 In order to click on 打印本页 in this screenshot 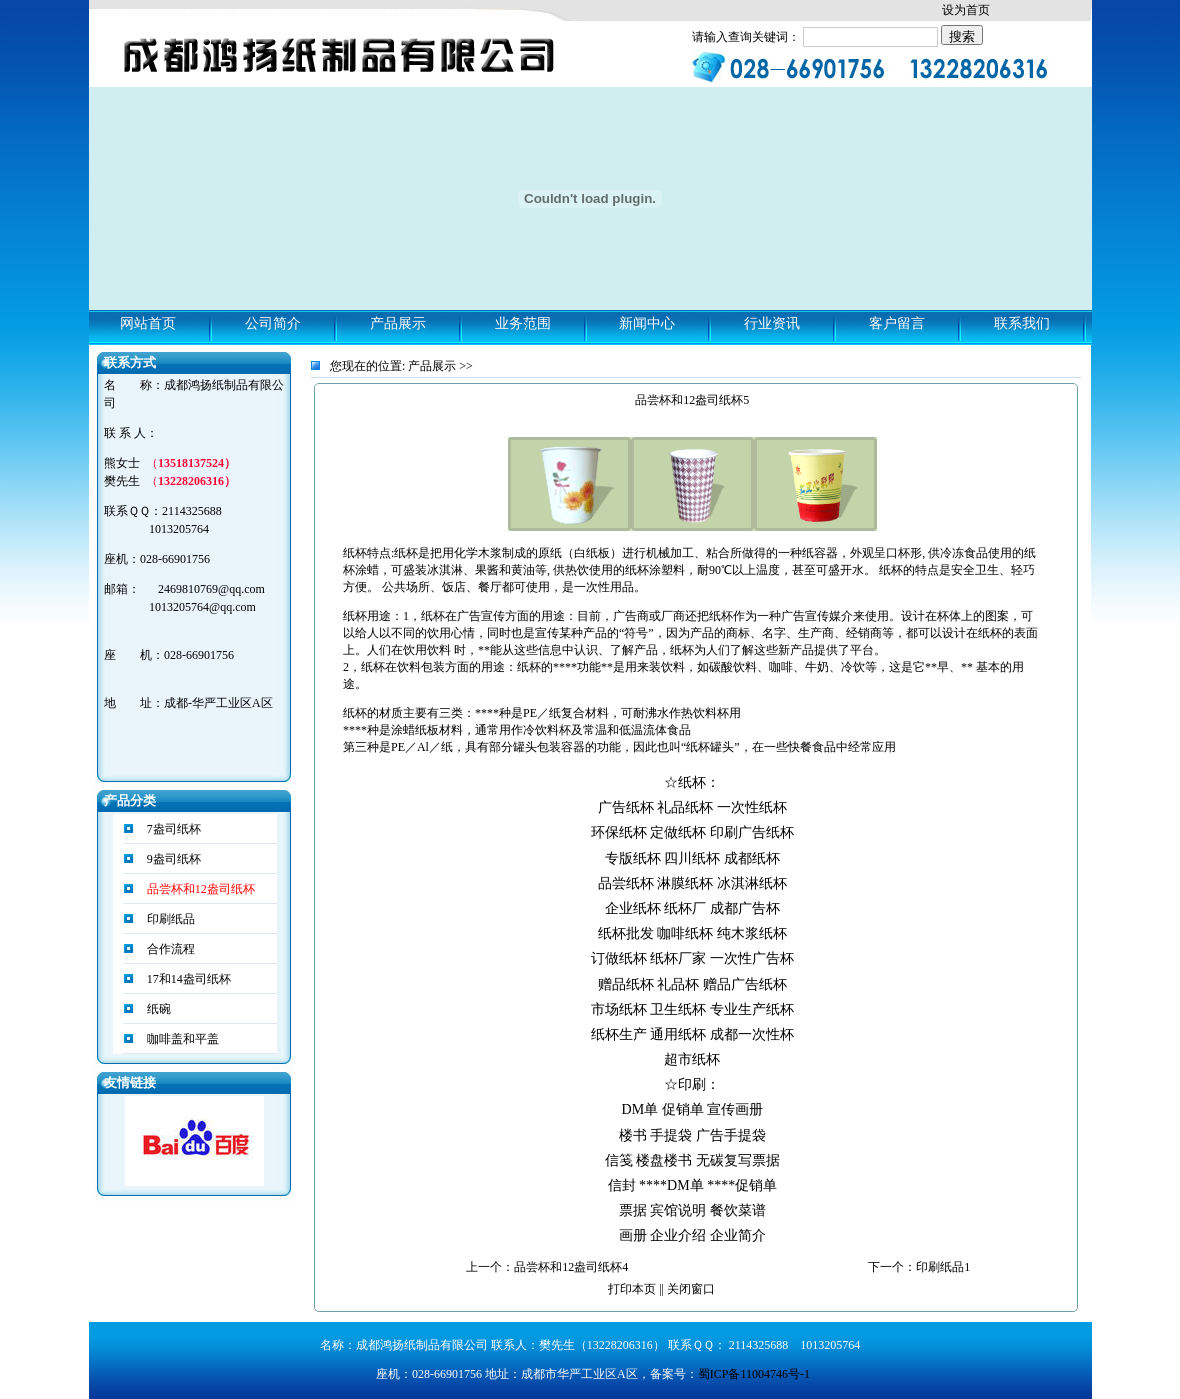, I will do `click(632, 1289)`.